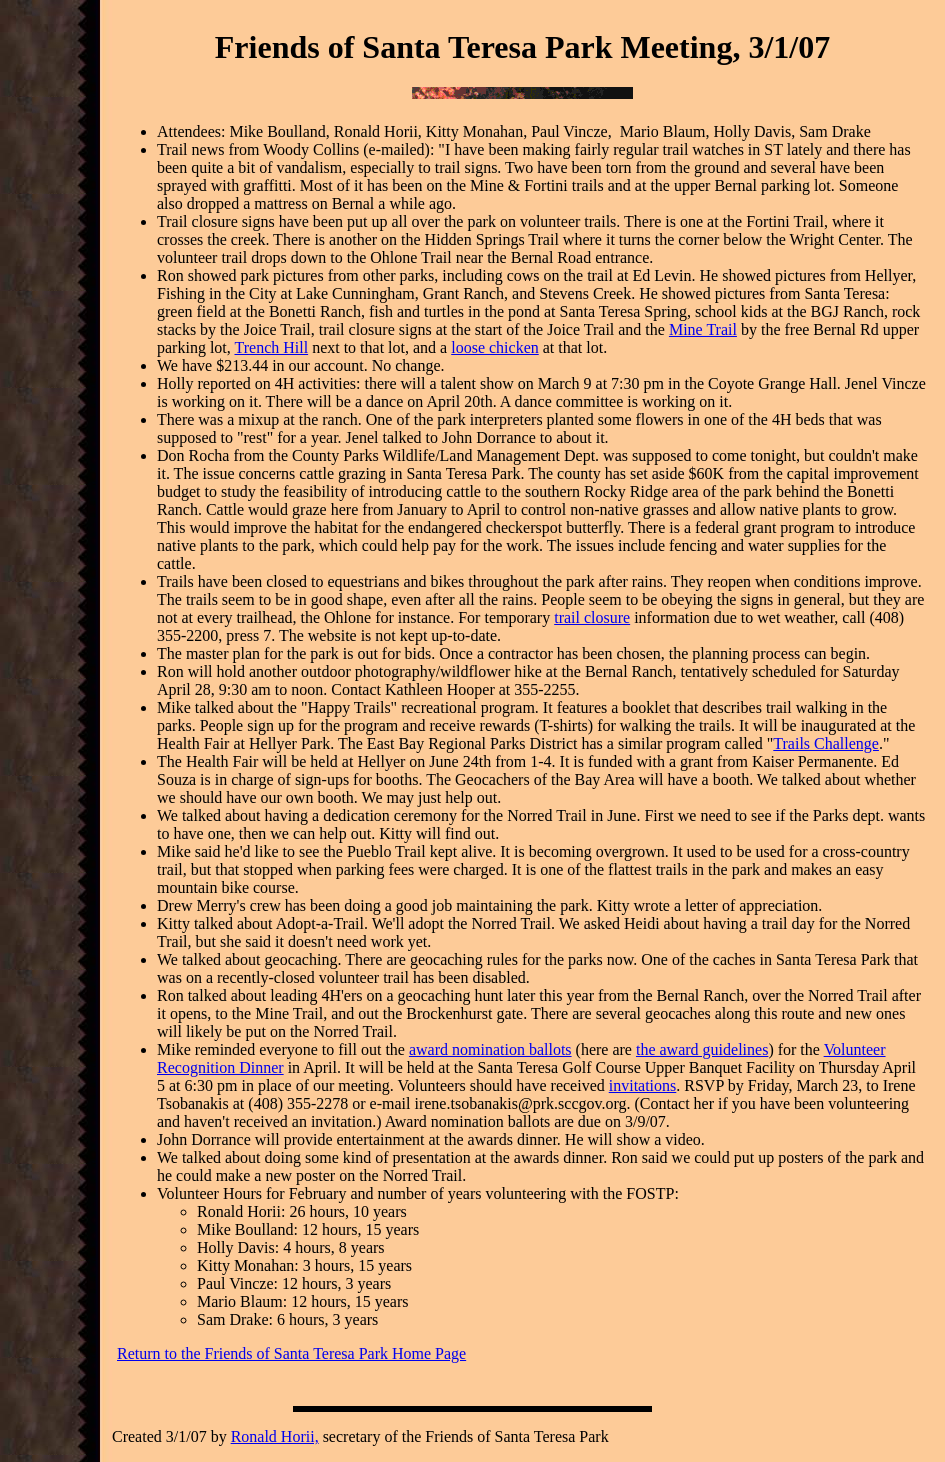 The width and height of the screenshot is (945, 1462). I want to click on Return to the Friends of Santa Teresa Park Home Page, so click(291, 1353).